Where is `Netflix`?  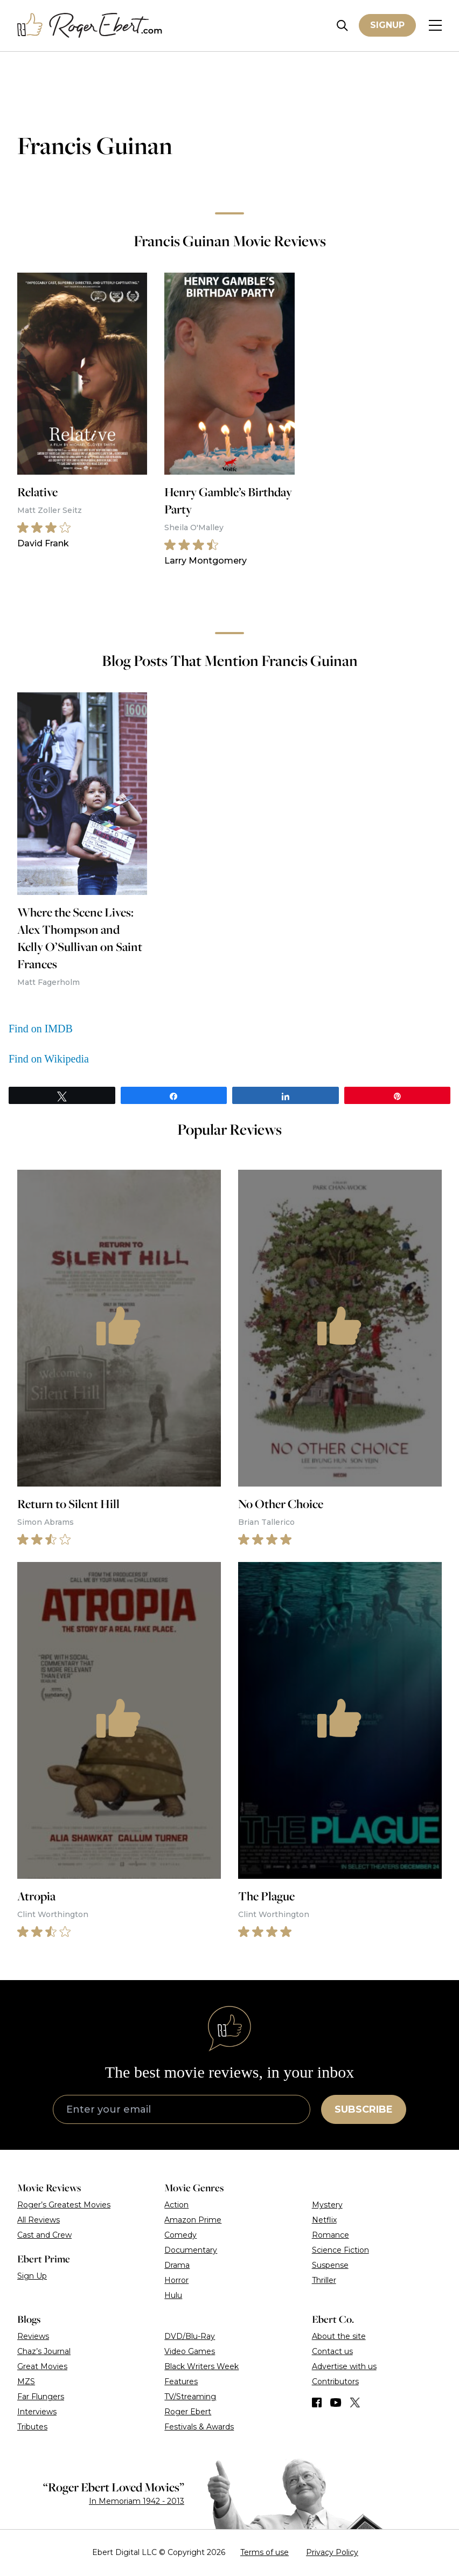 Netflix is located at coordinates (324, 2220).